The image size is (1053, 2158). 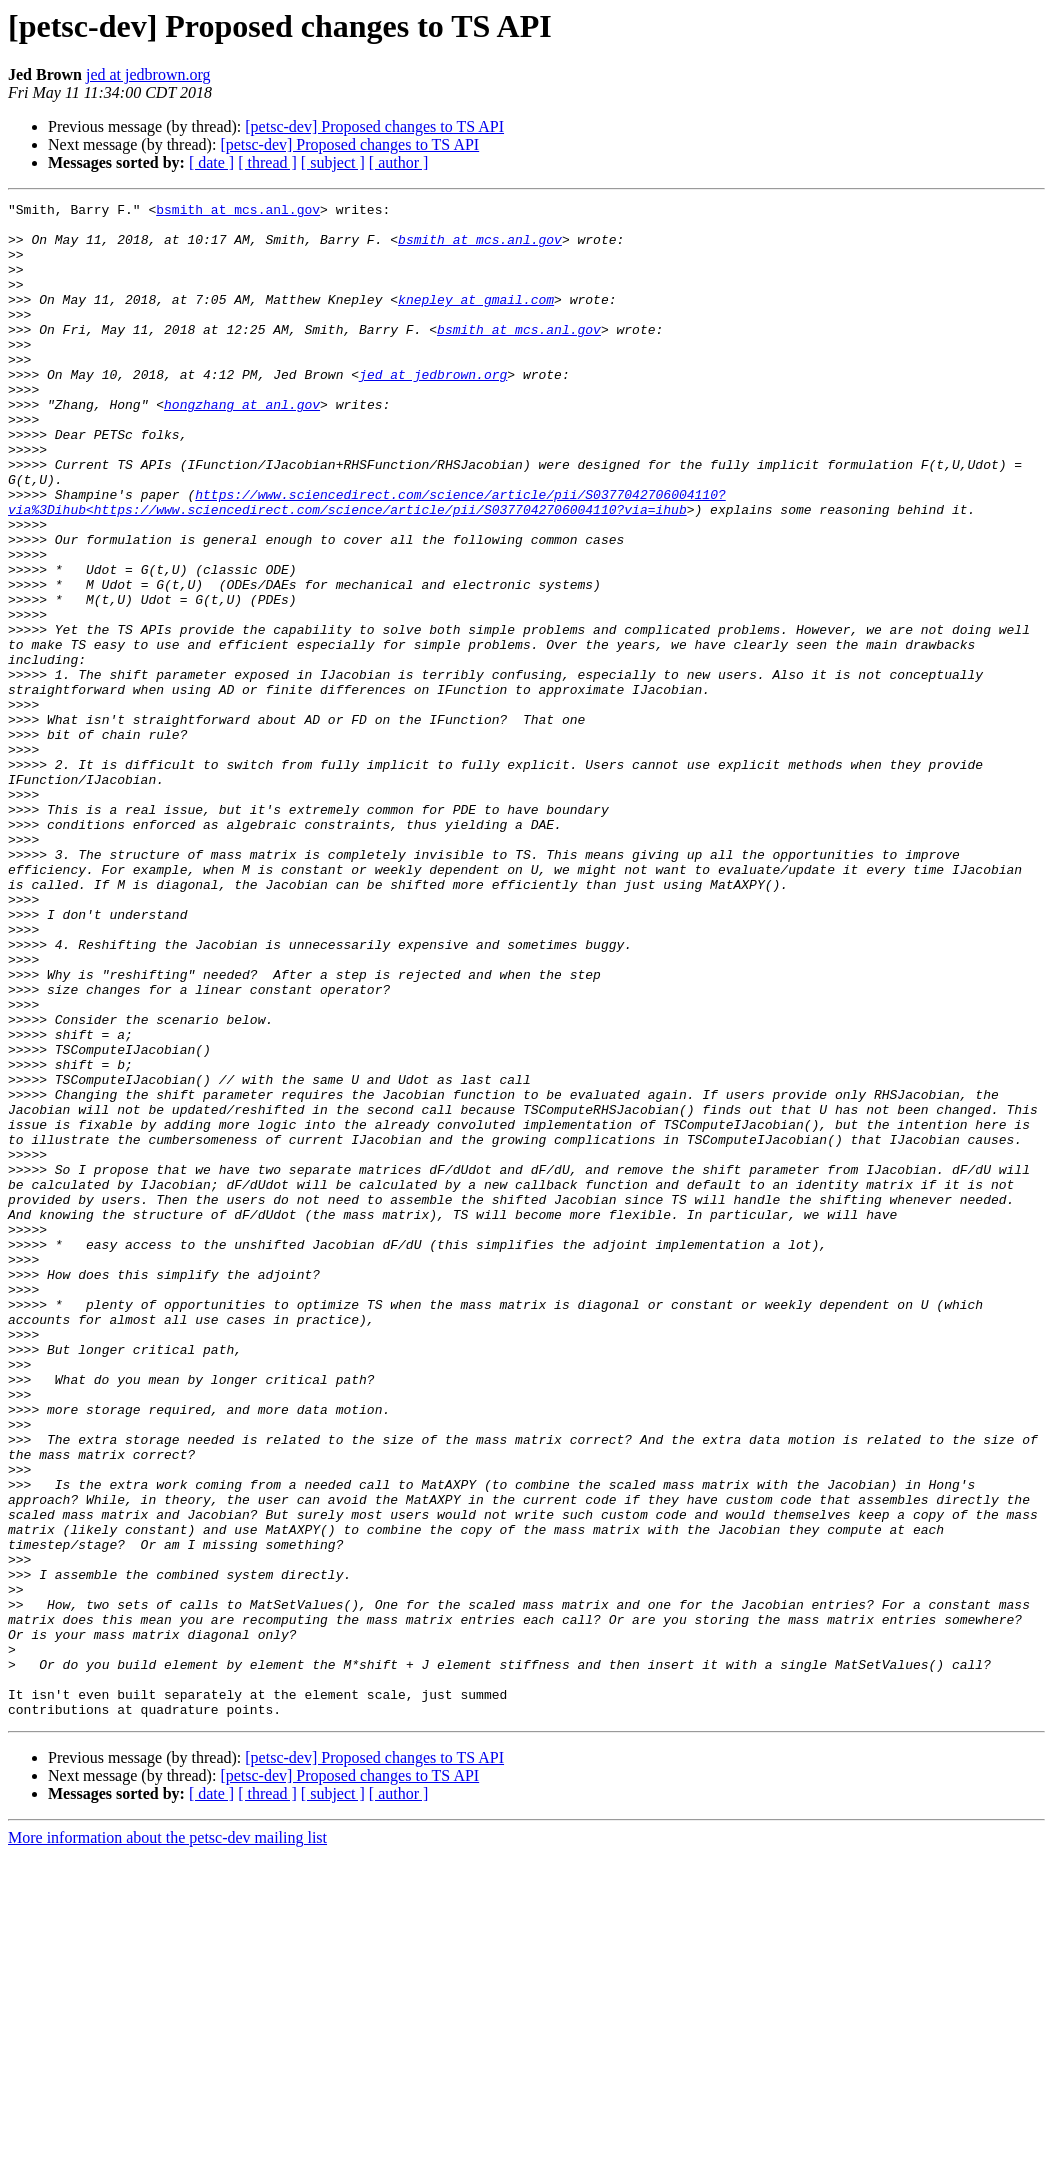 What do you see at coordinates (238, 212) in the screenshot?
I see `bsmith at mcs.anl.gov` at bounding box center [238, 212].